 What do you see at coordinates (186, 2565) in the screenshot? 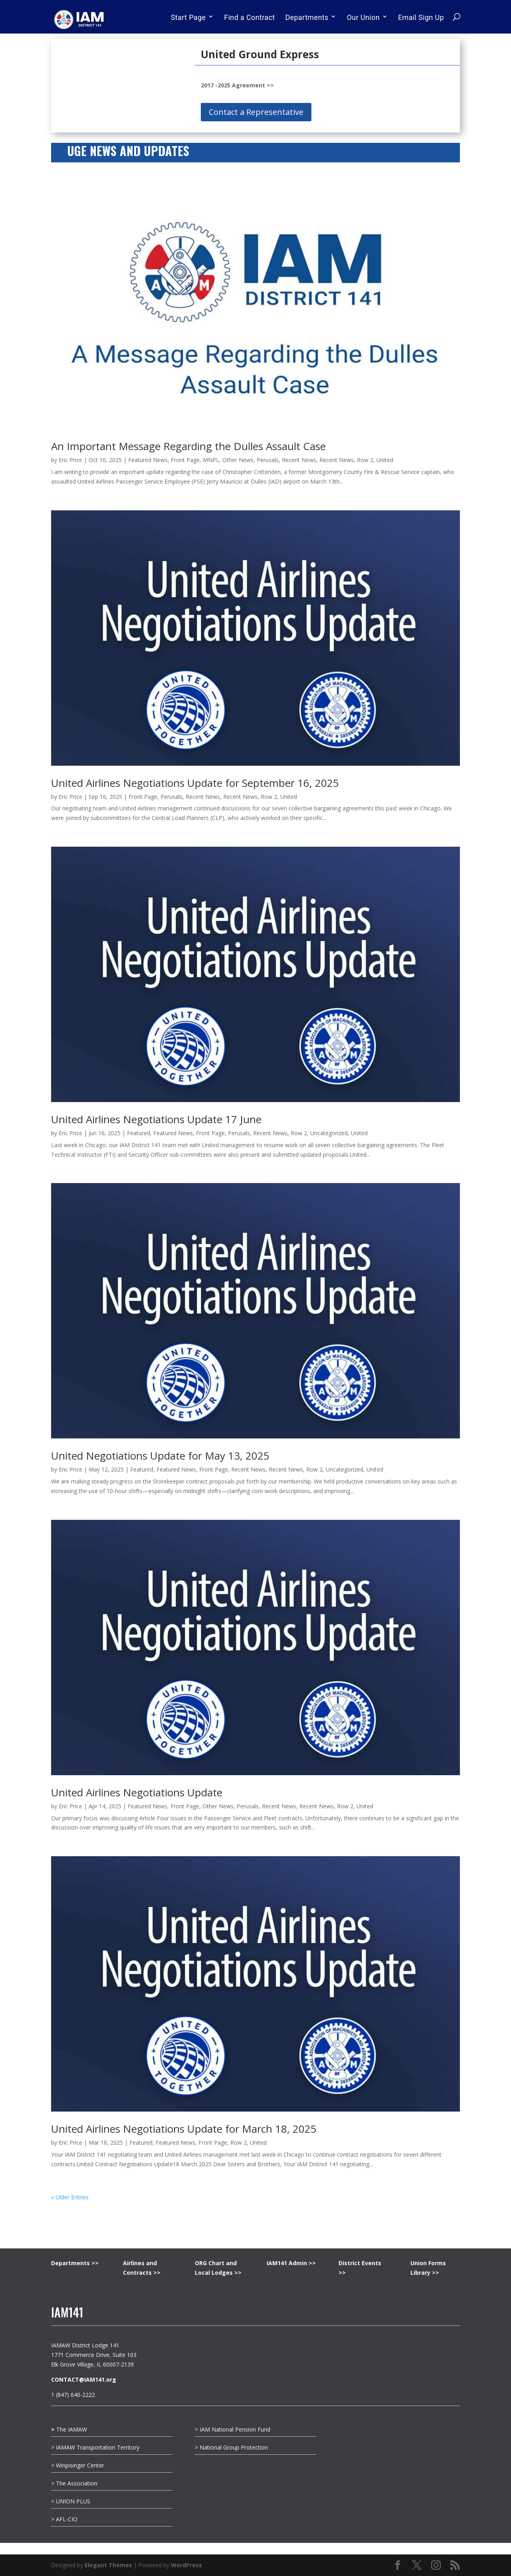
I see `WordPress` at bounding box center [186, 2565].